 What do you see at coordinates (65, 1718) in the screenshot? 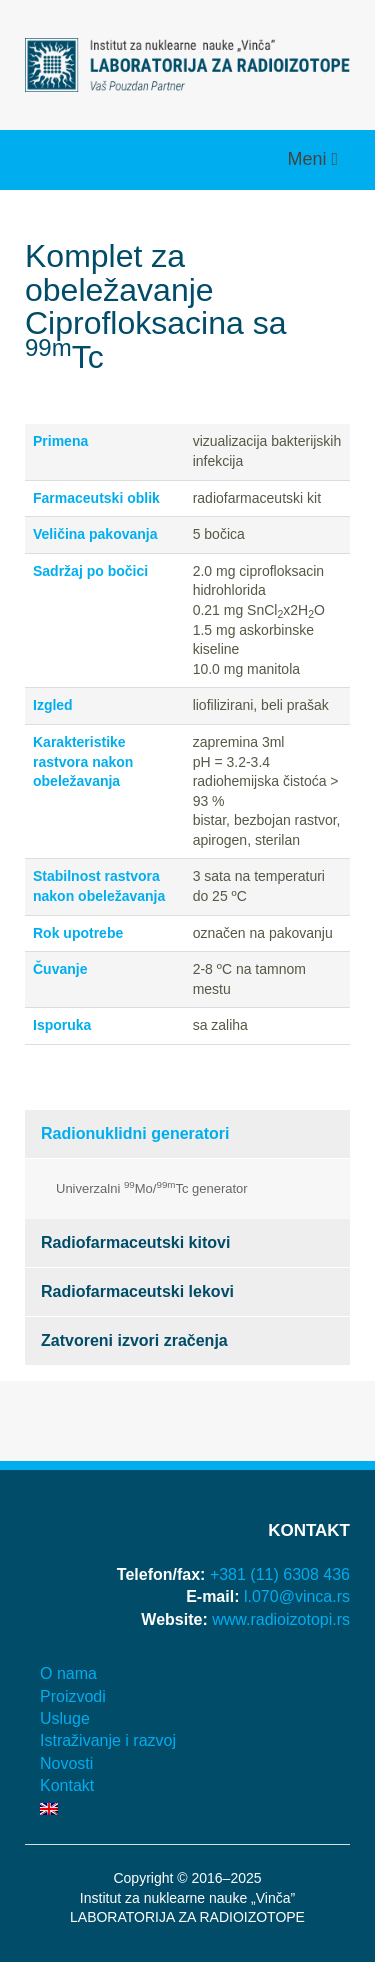
I see `Usluge` at bounding box center [65, 1718].